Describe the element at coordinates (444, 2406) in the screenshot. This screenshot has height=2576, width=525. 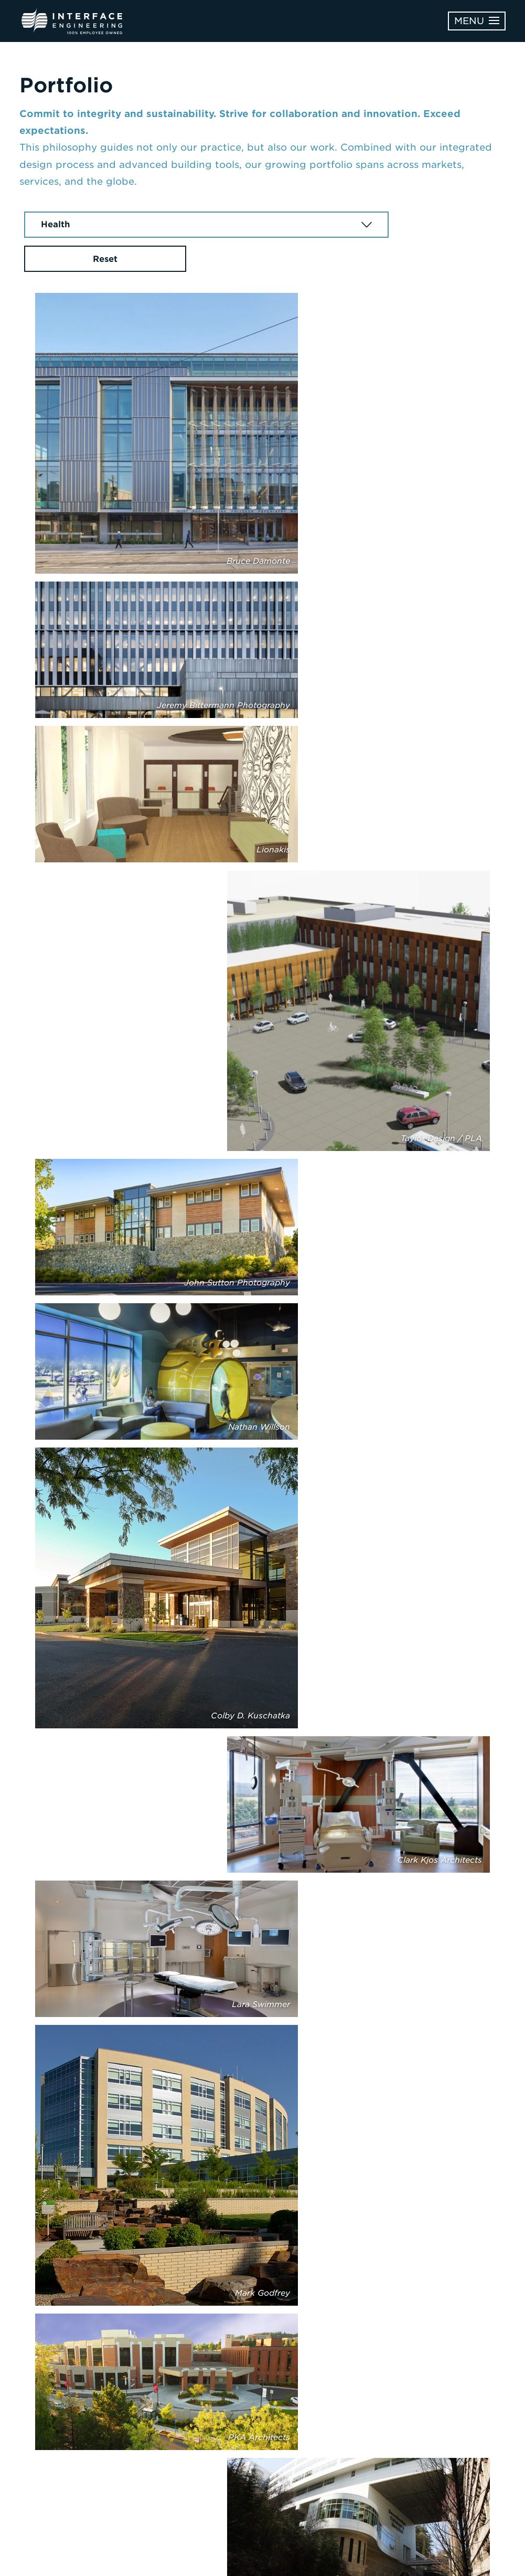
I see `Learn More` at that location.